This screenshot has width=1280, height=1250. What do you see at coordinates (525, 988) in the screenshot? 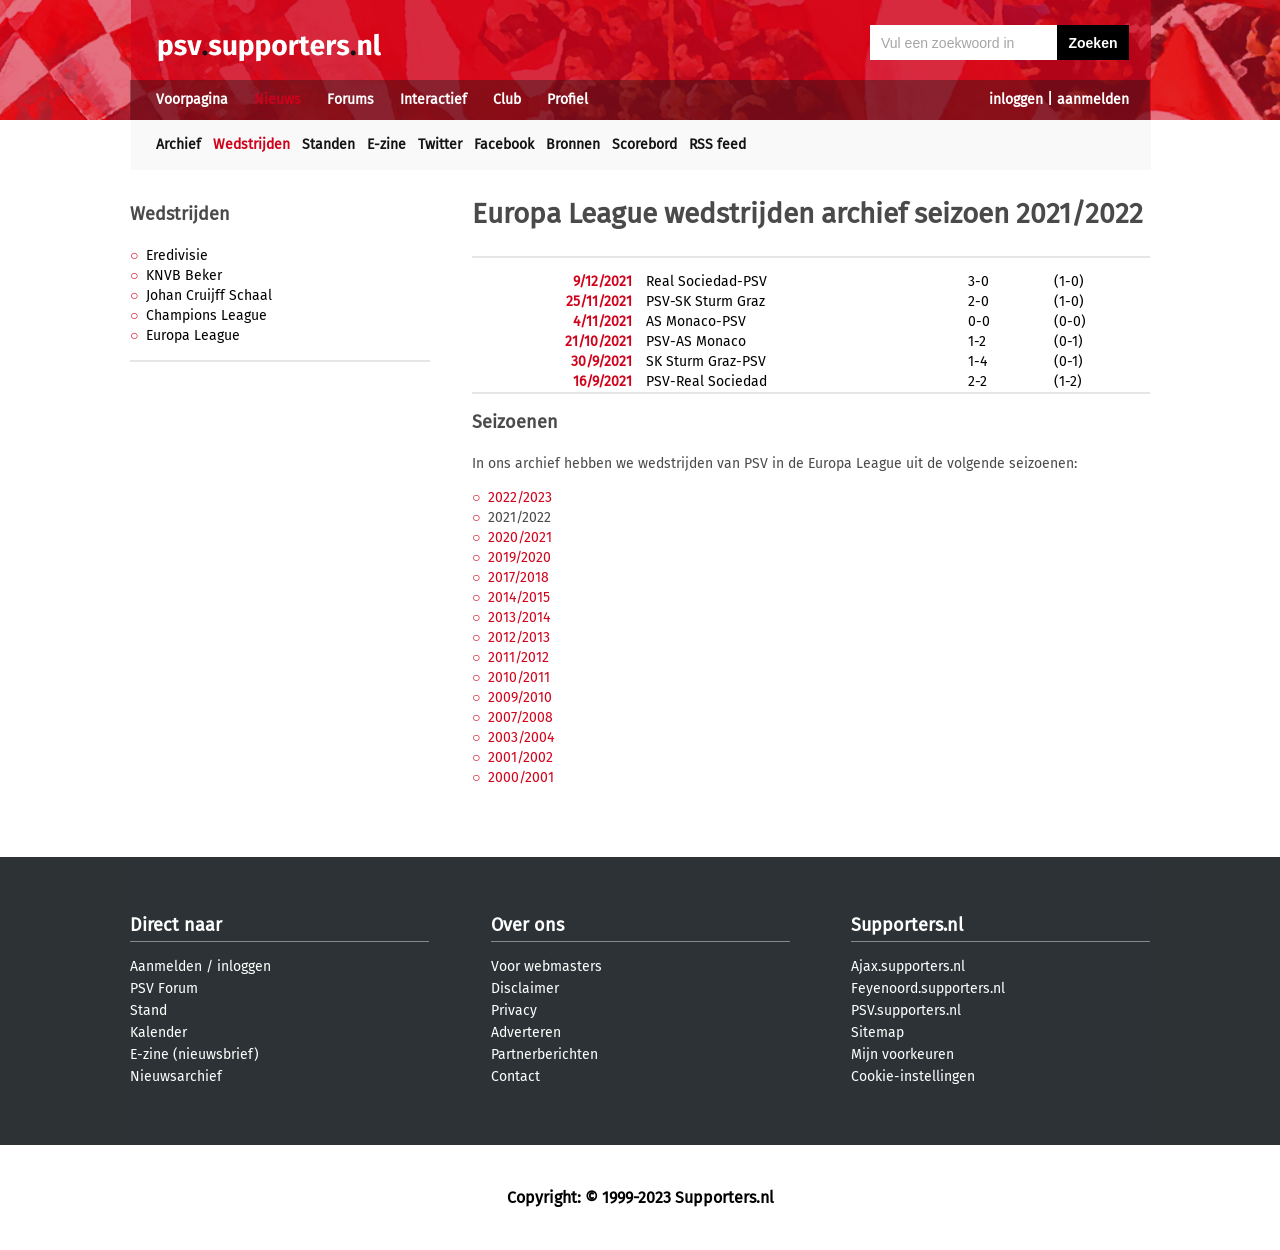
I see `Disclaimer` at bounding box center [525, 988].